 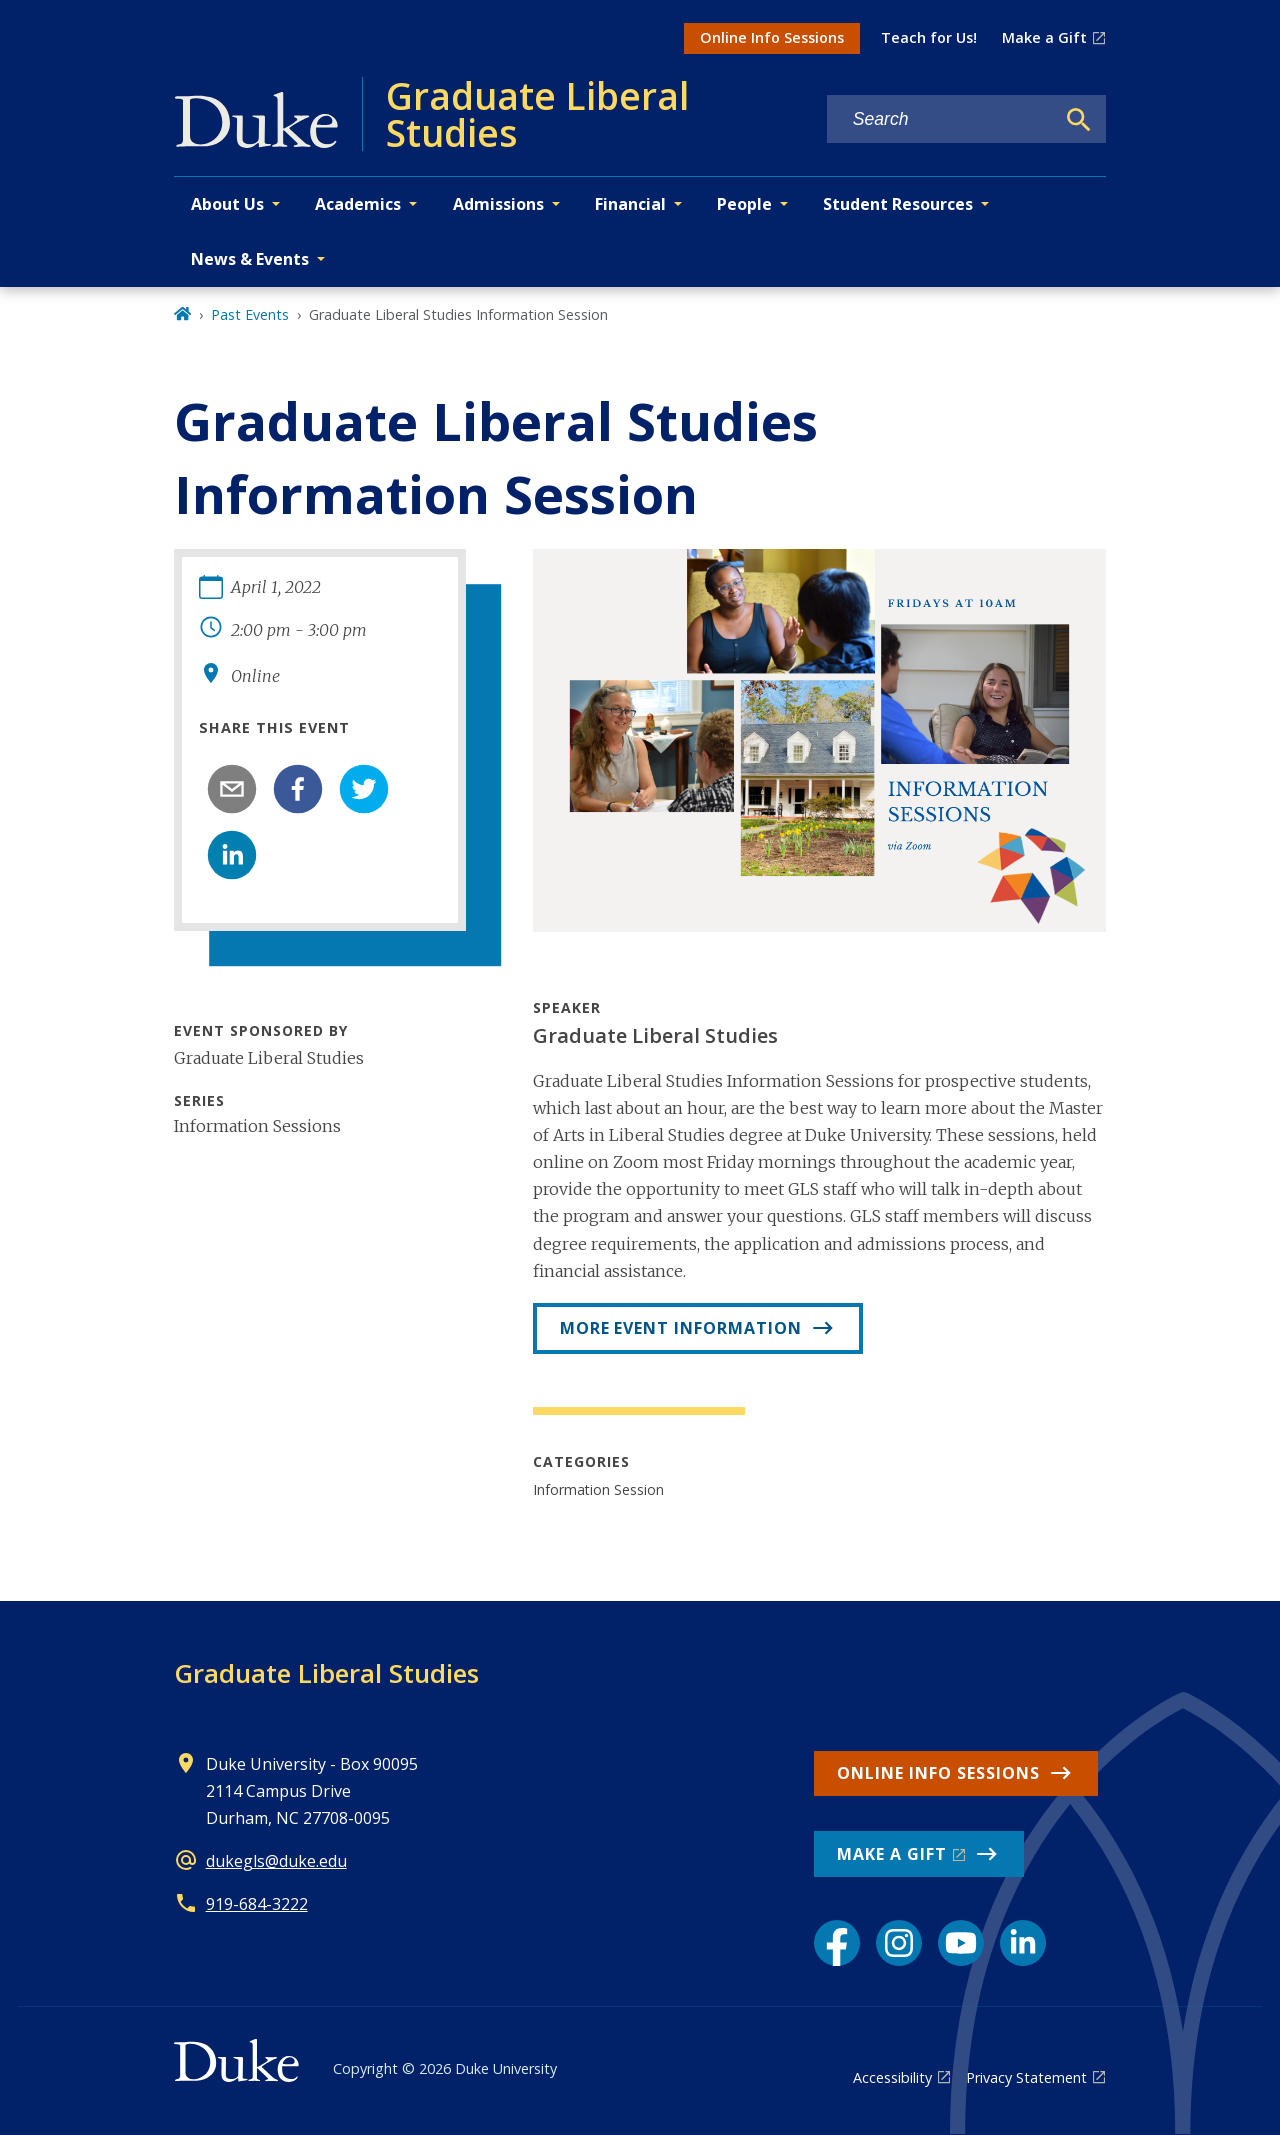 I want to click on [facebook], so click(x=298, y=789).